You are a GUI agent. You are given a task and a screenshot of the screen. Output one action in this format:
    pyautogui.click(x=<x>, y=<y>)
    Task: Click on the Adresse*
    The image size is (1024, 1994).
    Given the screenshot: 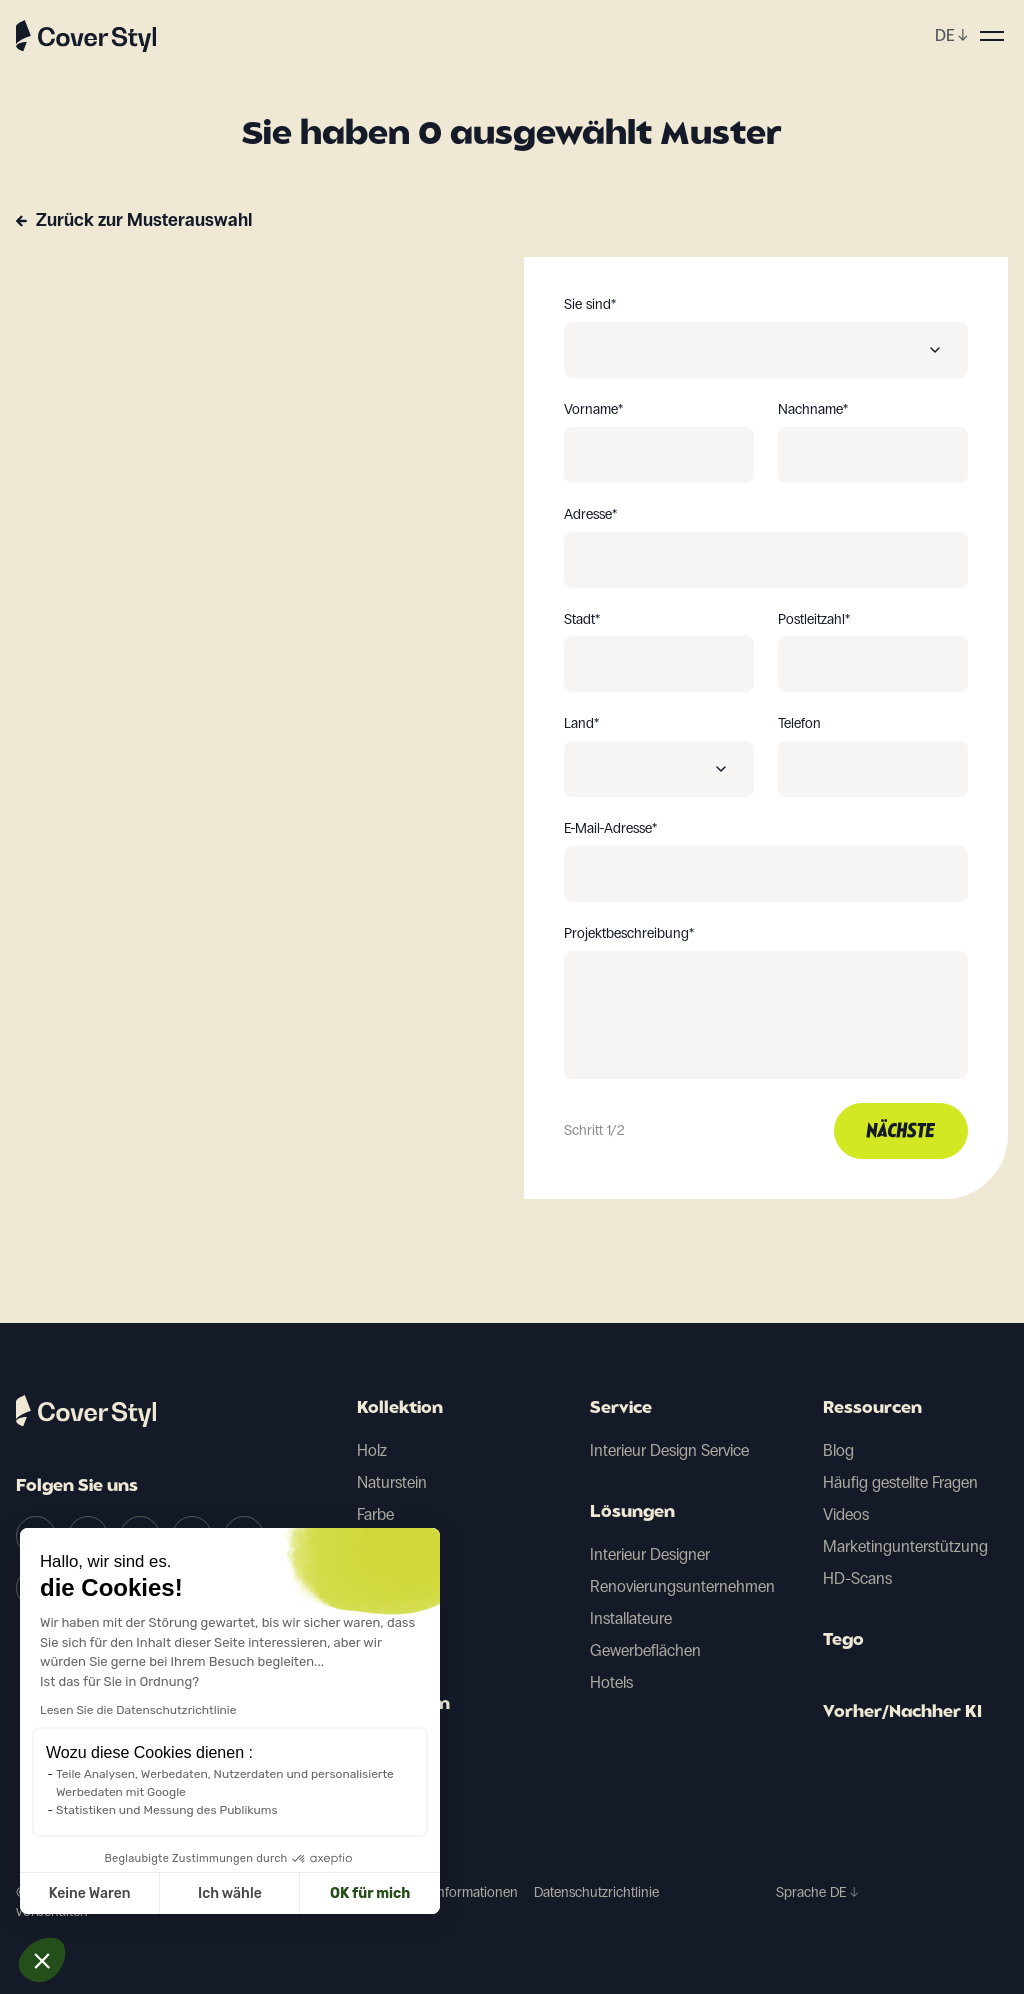 What is the action you would take?
    pyautogui.click(x=590, y=515)
    